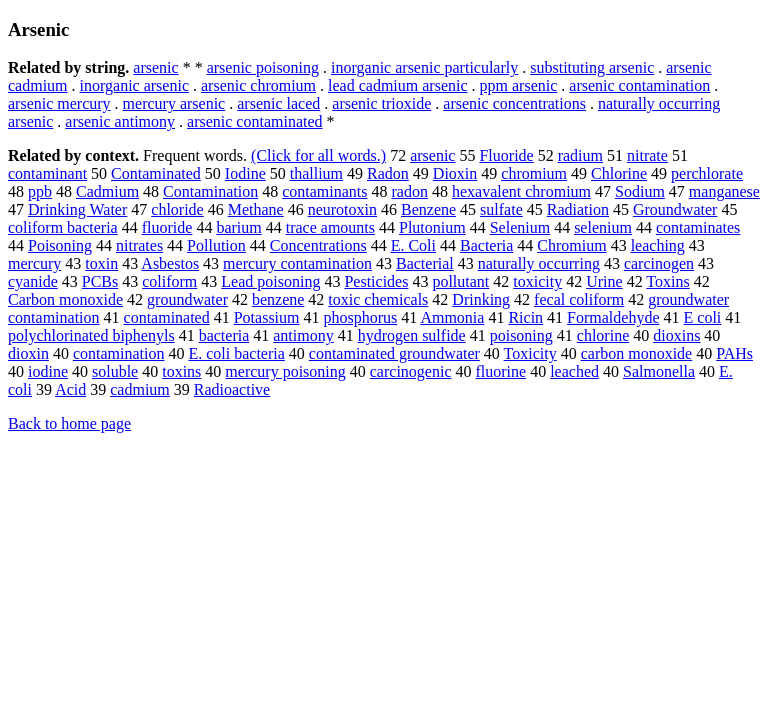  Describe the element at coordinates (455, 173) in the screenshot. I see `Dioxin` at that location.